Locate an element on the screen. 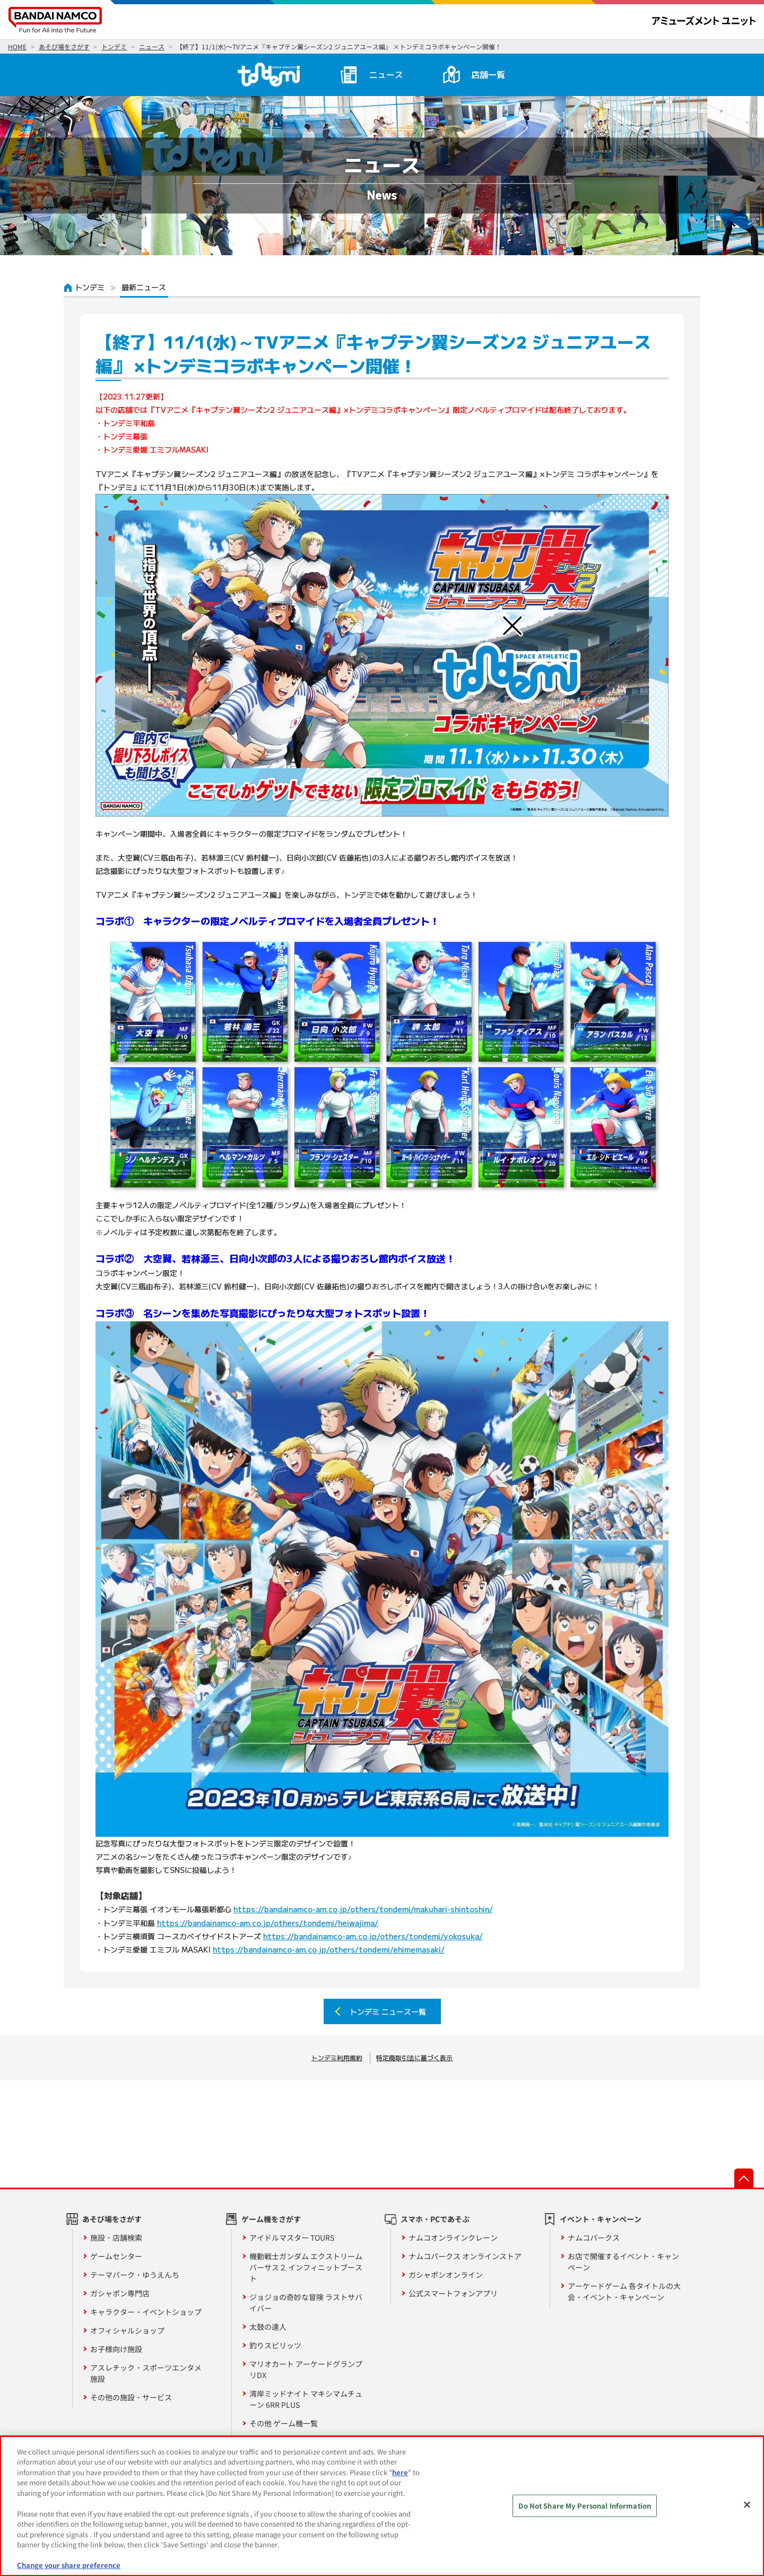 Image resolution: width=764 pixels, height=2576 pixels. アスレチック・スポーツエンタメ施設 is located at coordinates (146, 2373).